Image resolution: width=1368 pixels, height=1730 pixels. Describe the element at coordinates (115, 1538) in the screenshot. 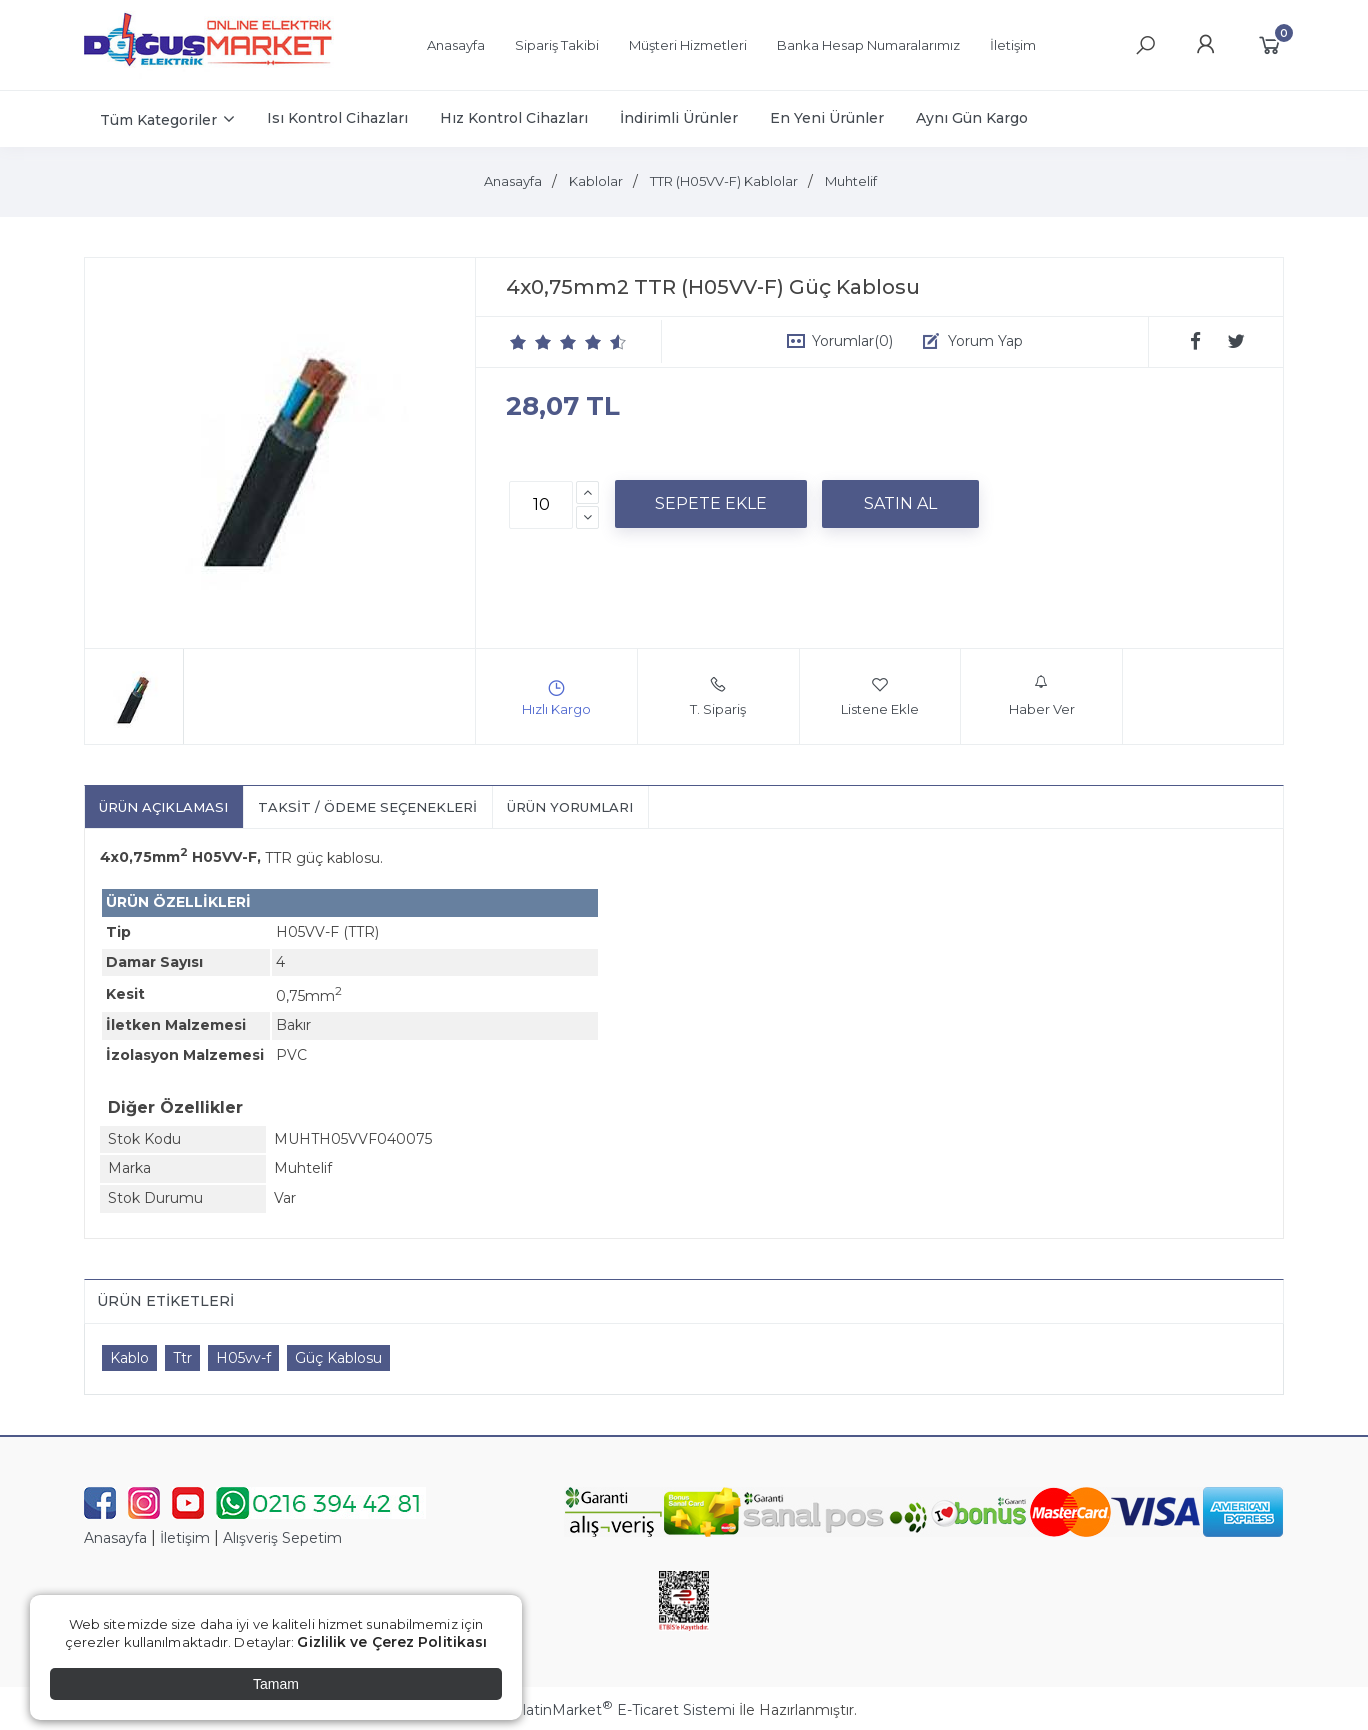

I see `Anasayfa` at that location.